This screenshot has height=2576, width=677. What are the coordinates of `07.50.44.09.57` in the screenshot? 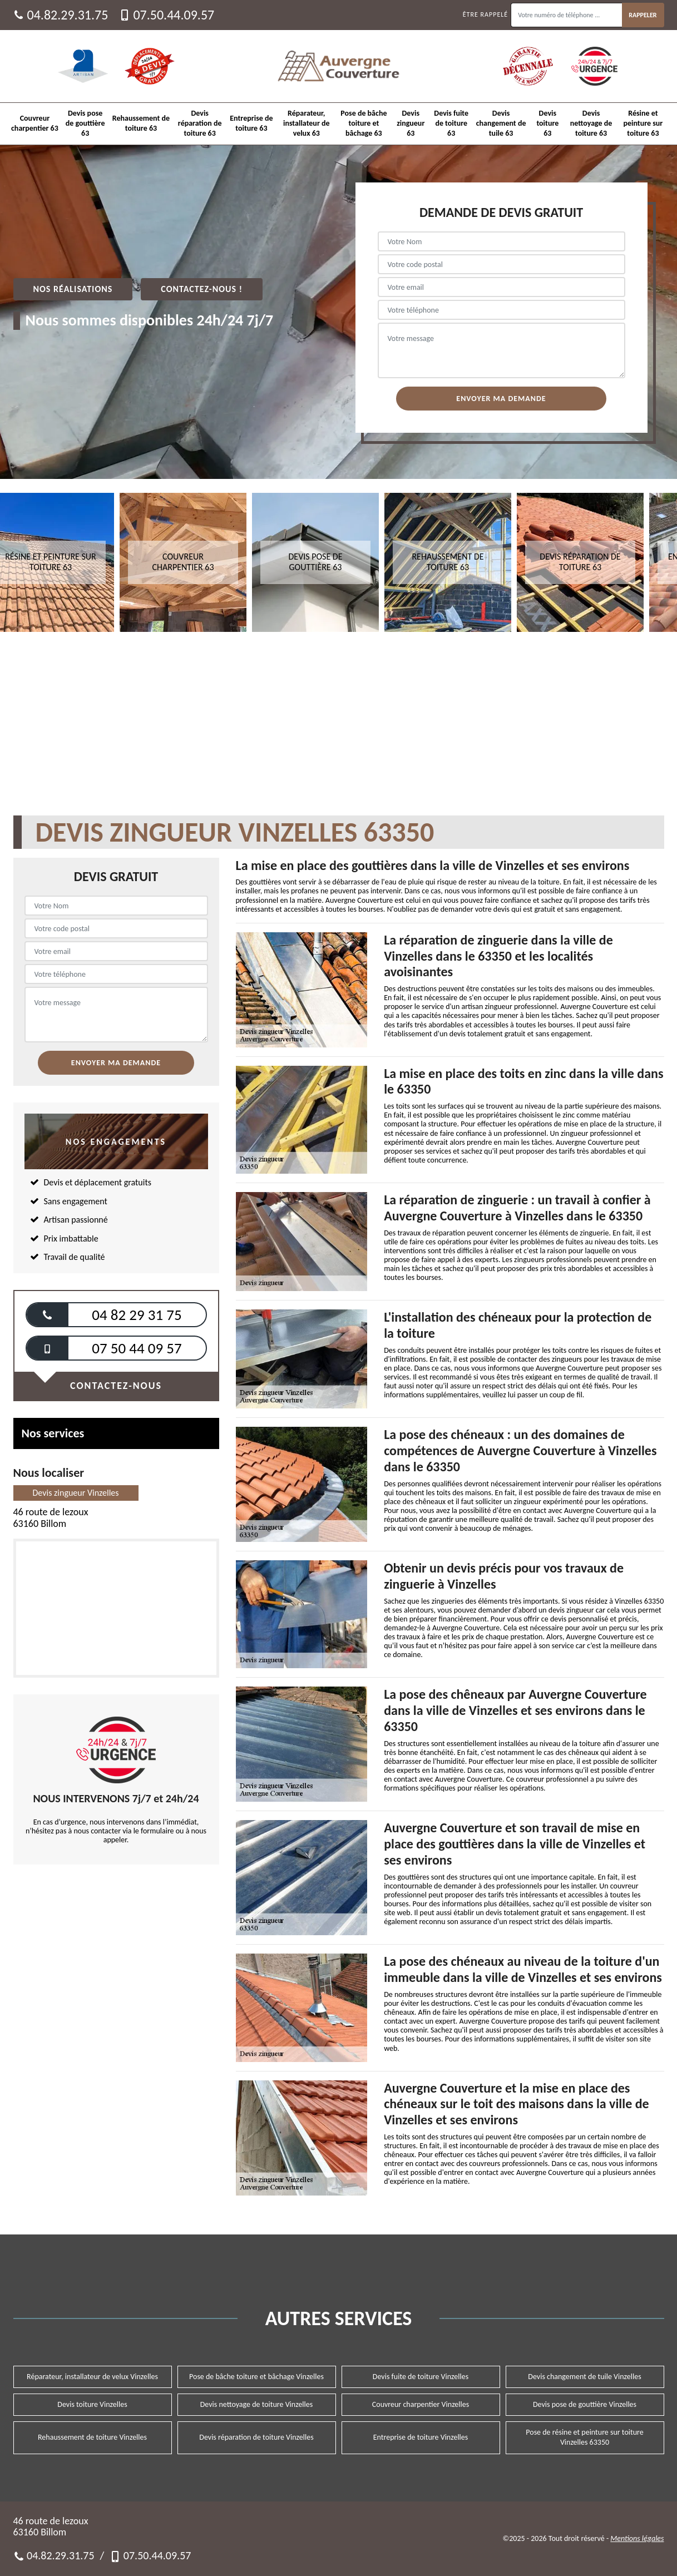 It's located at (166, 15).